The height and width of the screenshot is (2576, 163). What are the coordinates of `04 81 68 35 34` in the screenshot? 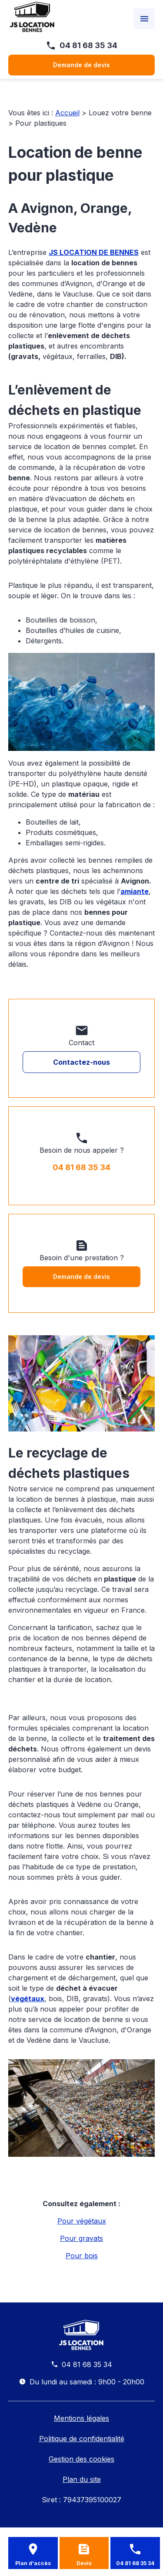 It's located at (88, 45).